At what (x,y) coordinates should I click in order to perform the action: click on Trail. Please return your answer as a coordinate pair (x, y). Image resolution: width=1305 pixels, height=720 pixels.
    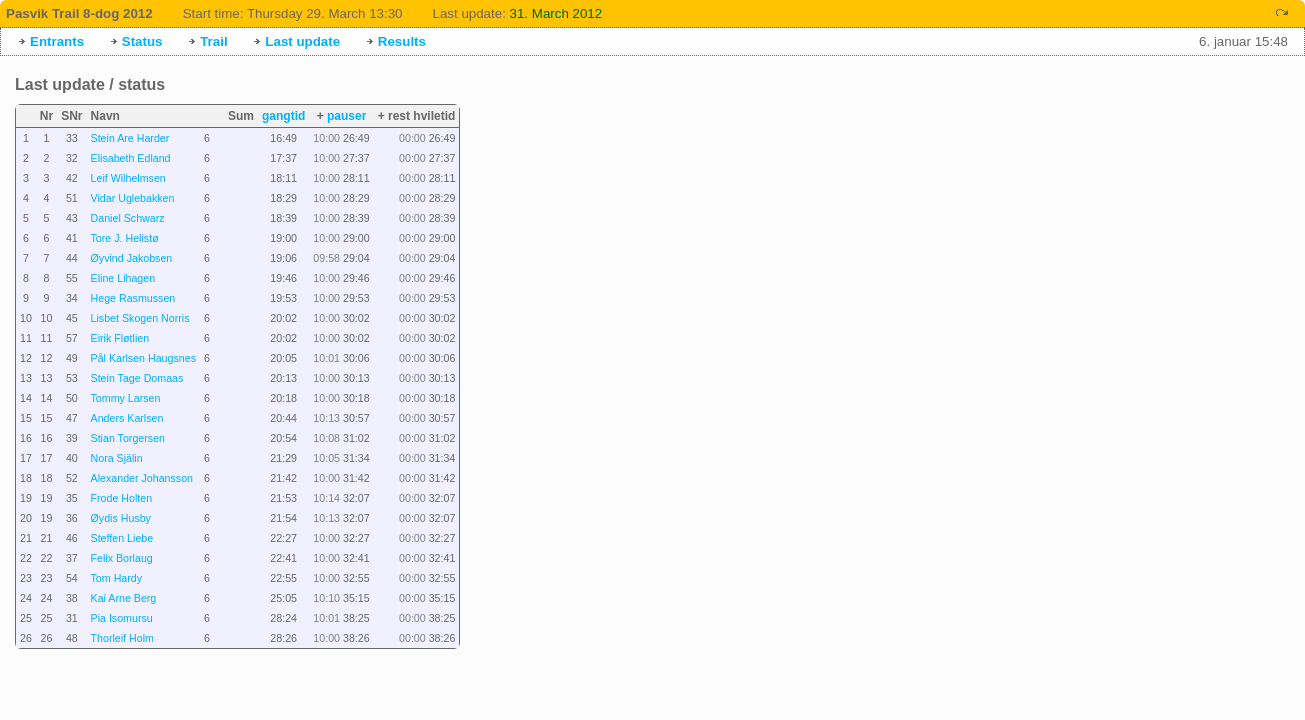
    Looking at the image, I should click on (213, 41).